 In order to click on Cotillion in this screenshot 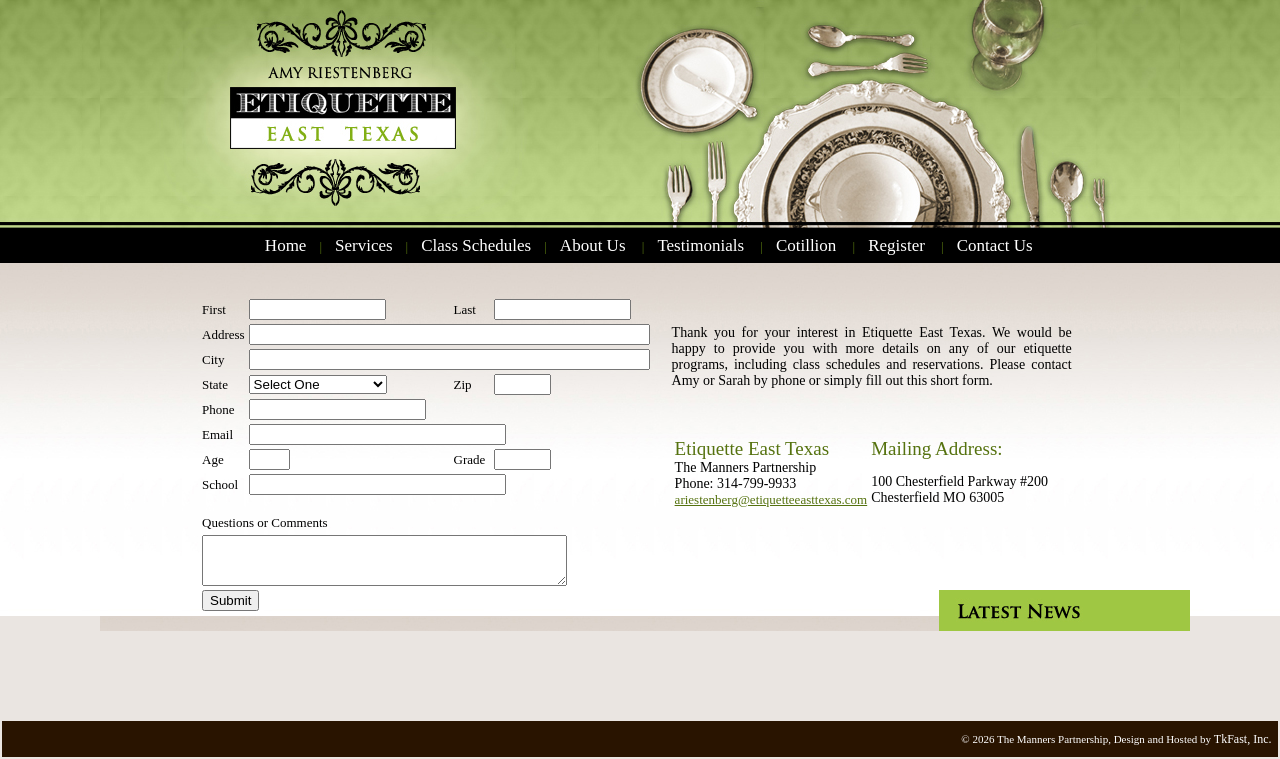, I will do `click(806, 245)`.